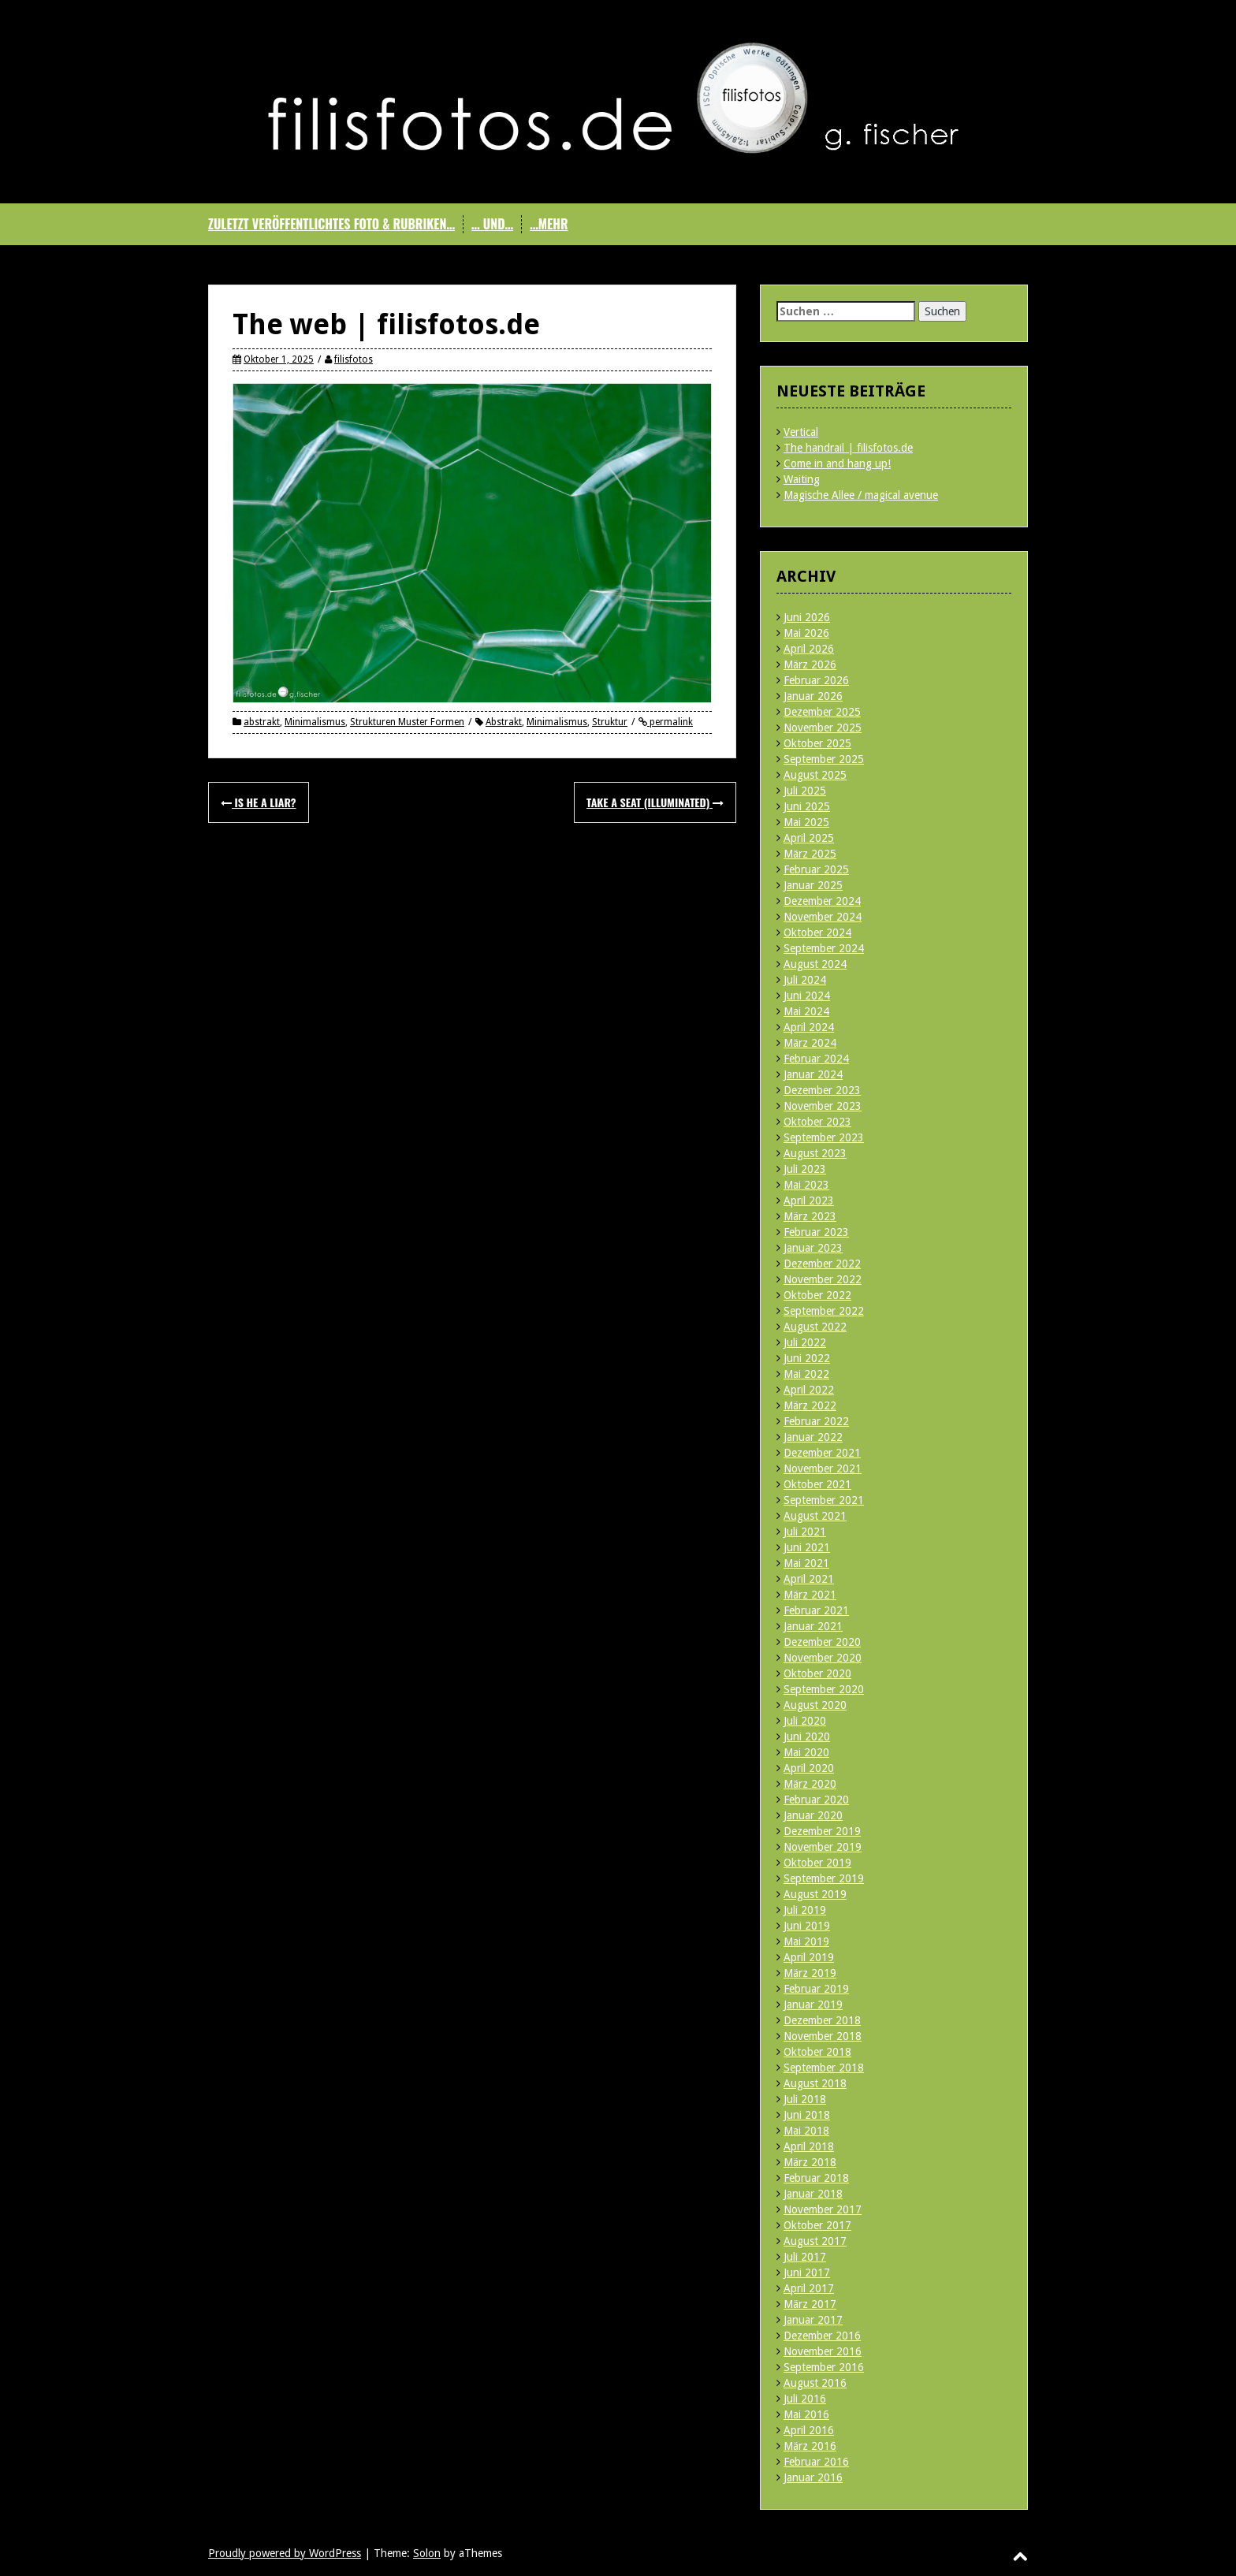  Describe the element at coordinates (813, 1074) in the screenshot. I see `Januar 2024` at that location.